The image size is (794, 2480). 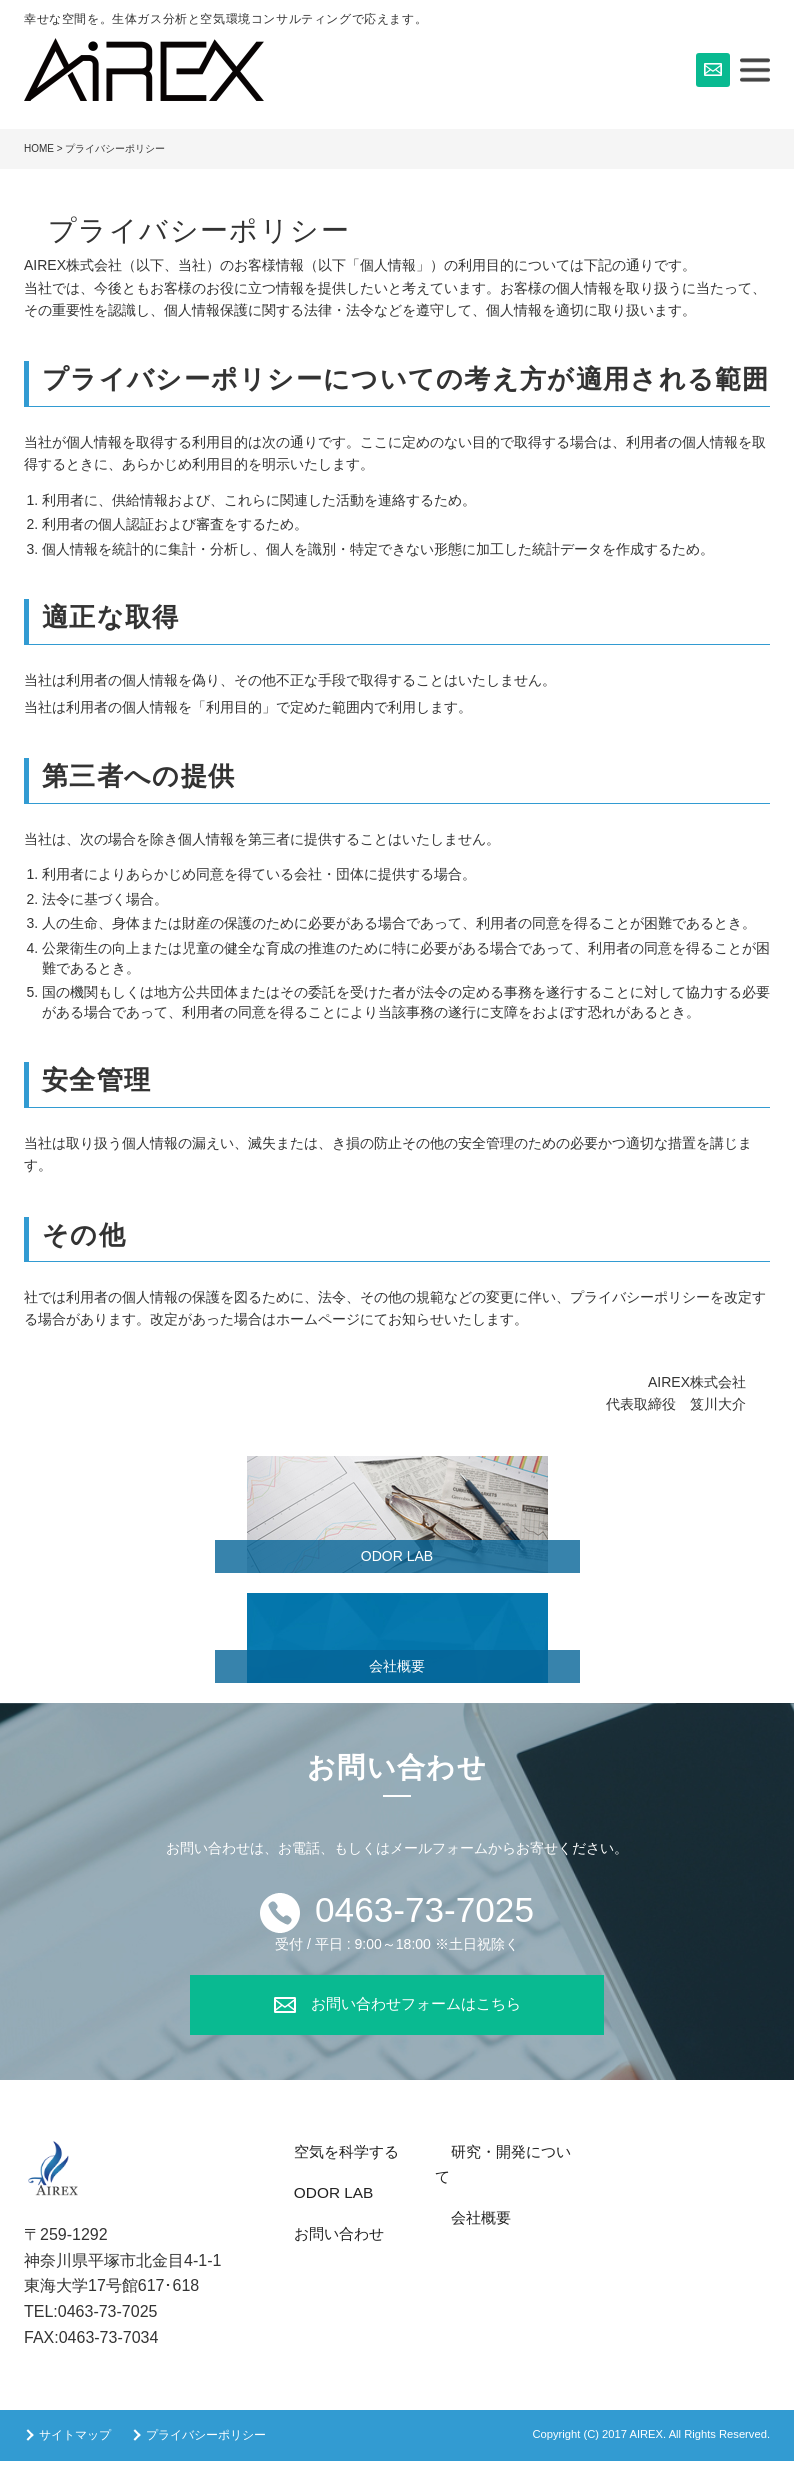 I want to click on サイトマップ, so click(x=75, y=2454).